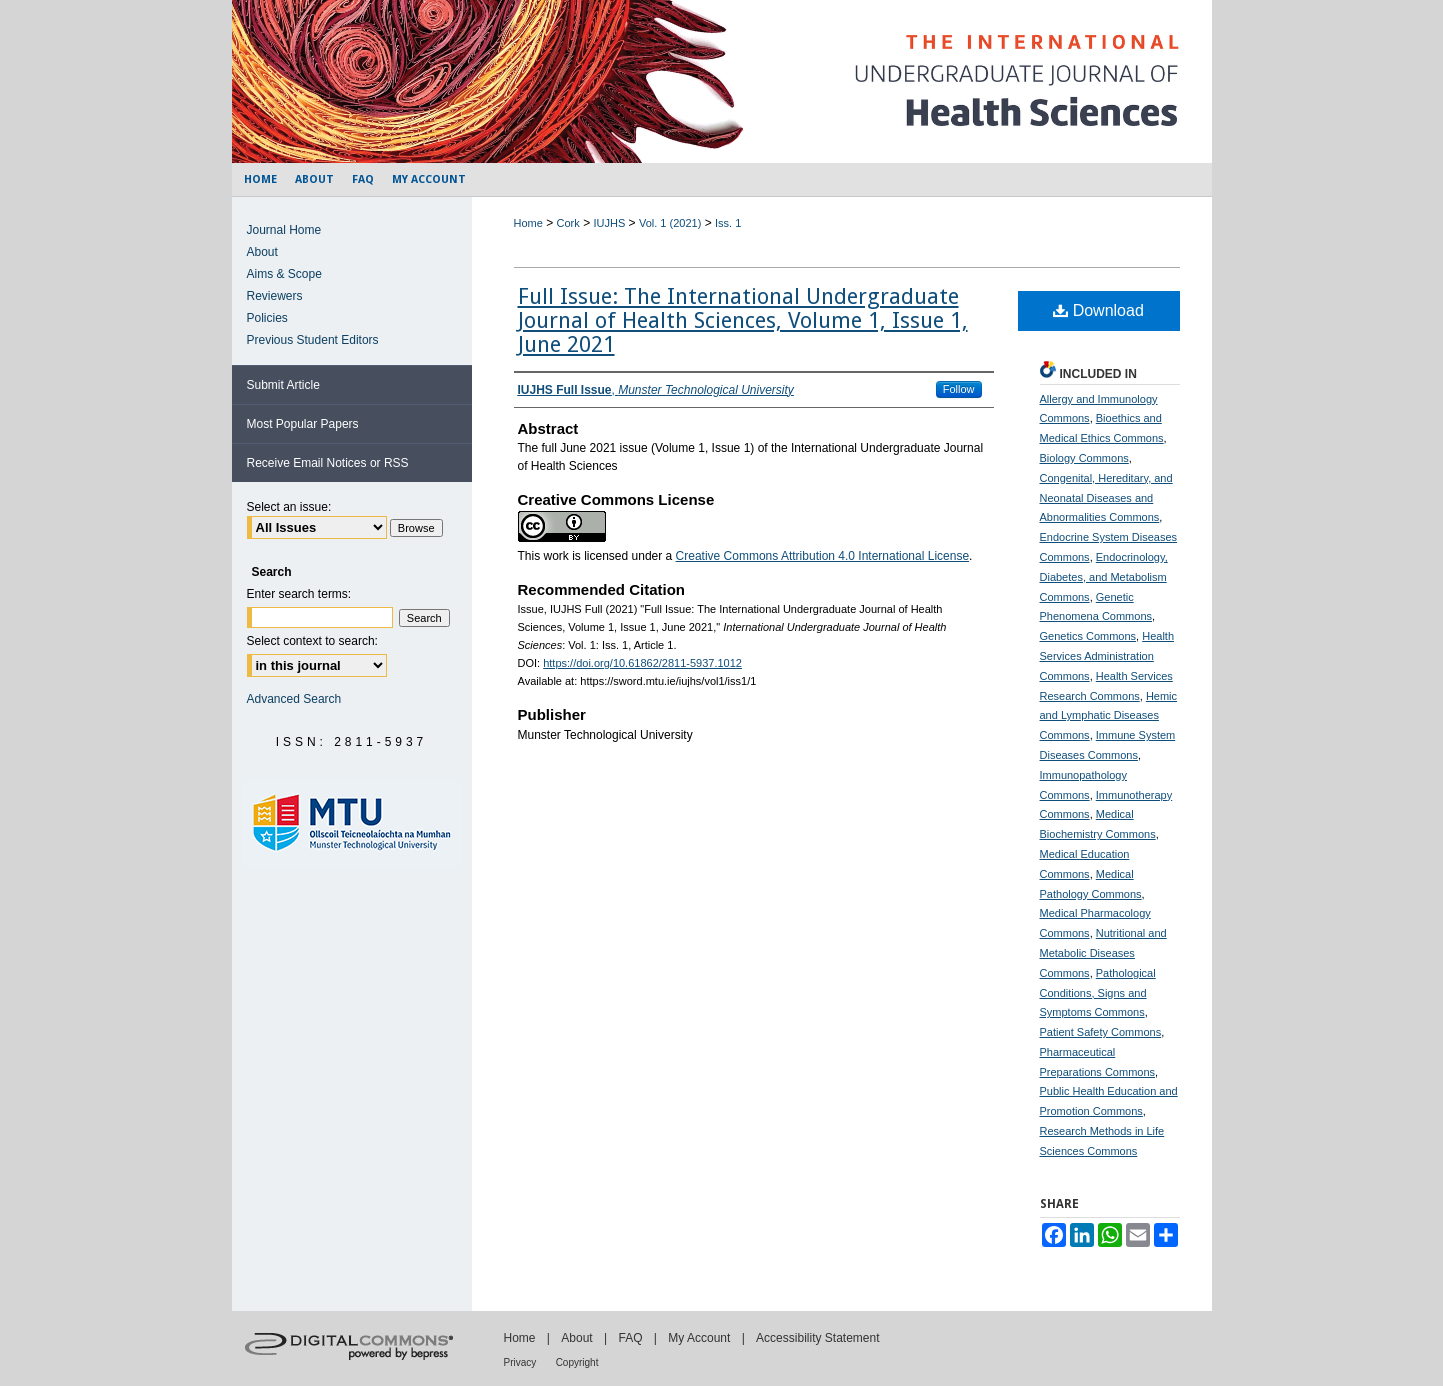  What do you see at coordinates (642, 663) in the screenshot?
I see `https://doi.org/10.61862/2811-5937.1012` at bounding box center [642, 663].